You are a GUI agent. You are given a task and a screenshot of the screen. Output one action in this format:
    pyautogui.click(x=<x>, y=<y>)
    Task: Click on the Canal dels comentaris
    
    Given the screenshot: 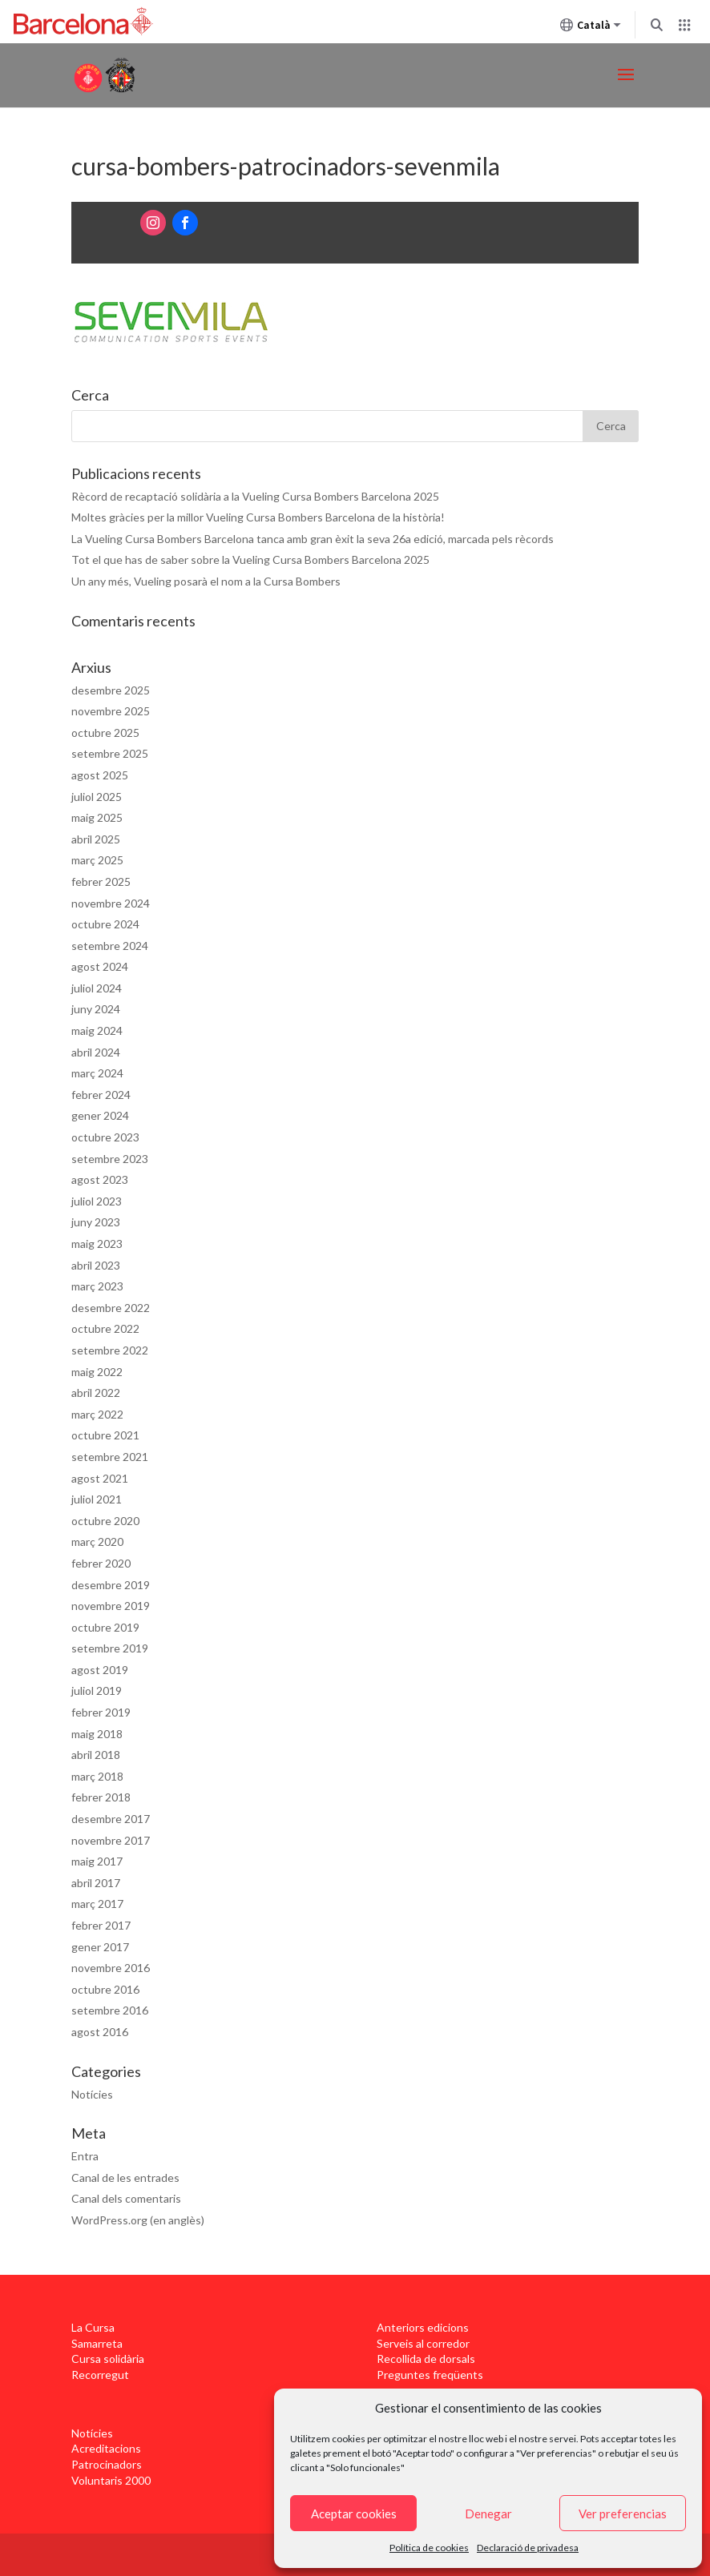 What is the action you would take?
    pyautogui.click(x=126, y=2198)
    